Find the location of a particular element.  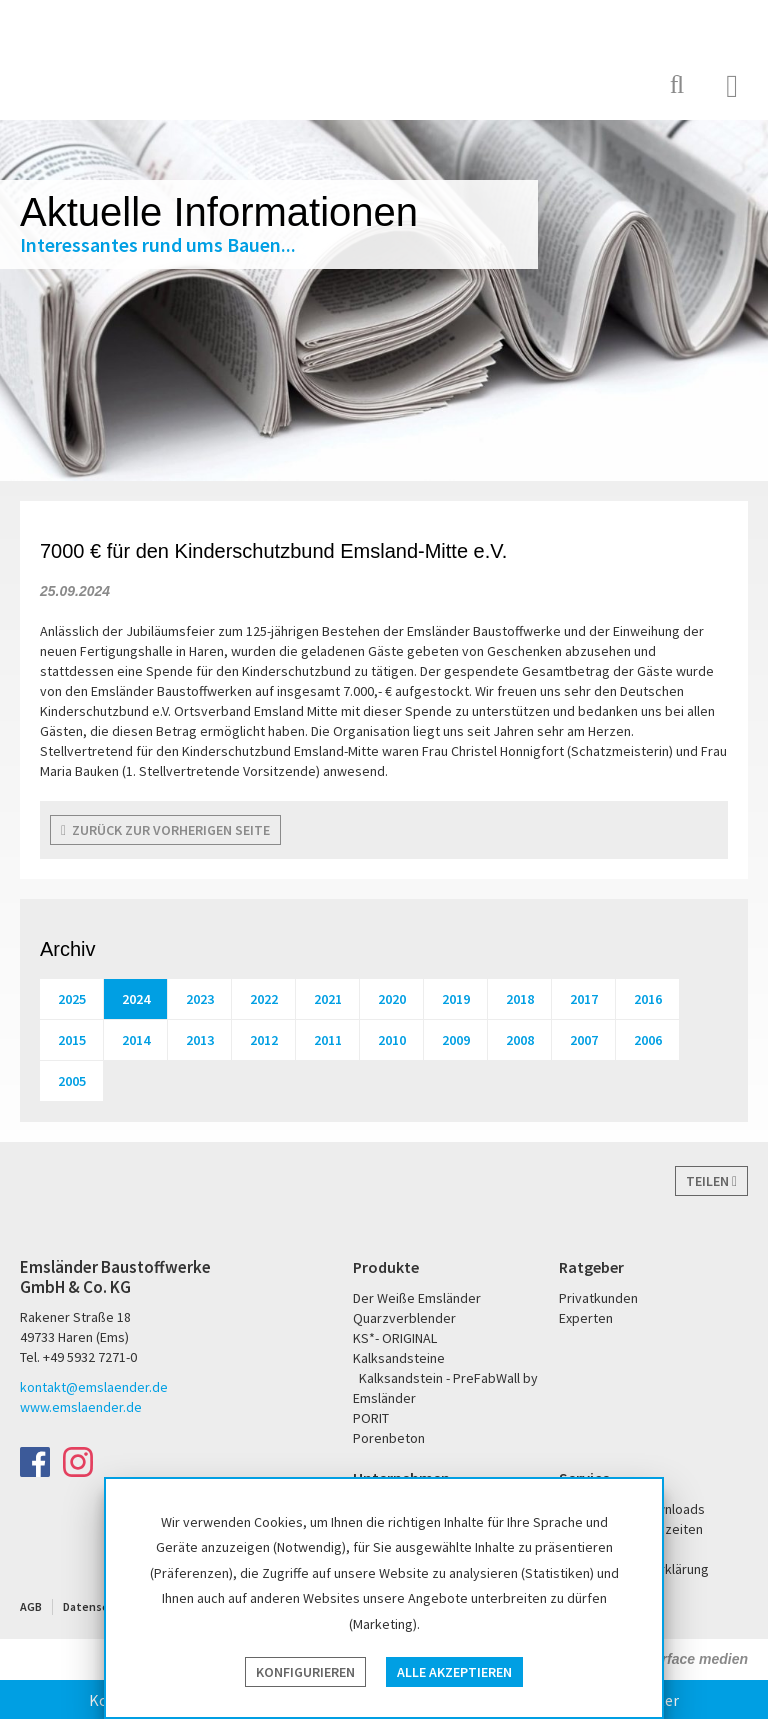

Produkte is located at coordinates (386, 1267).